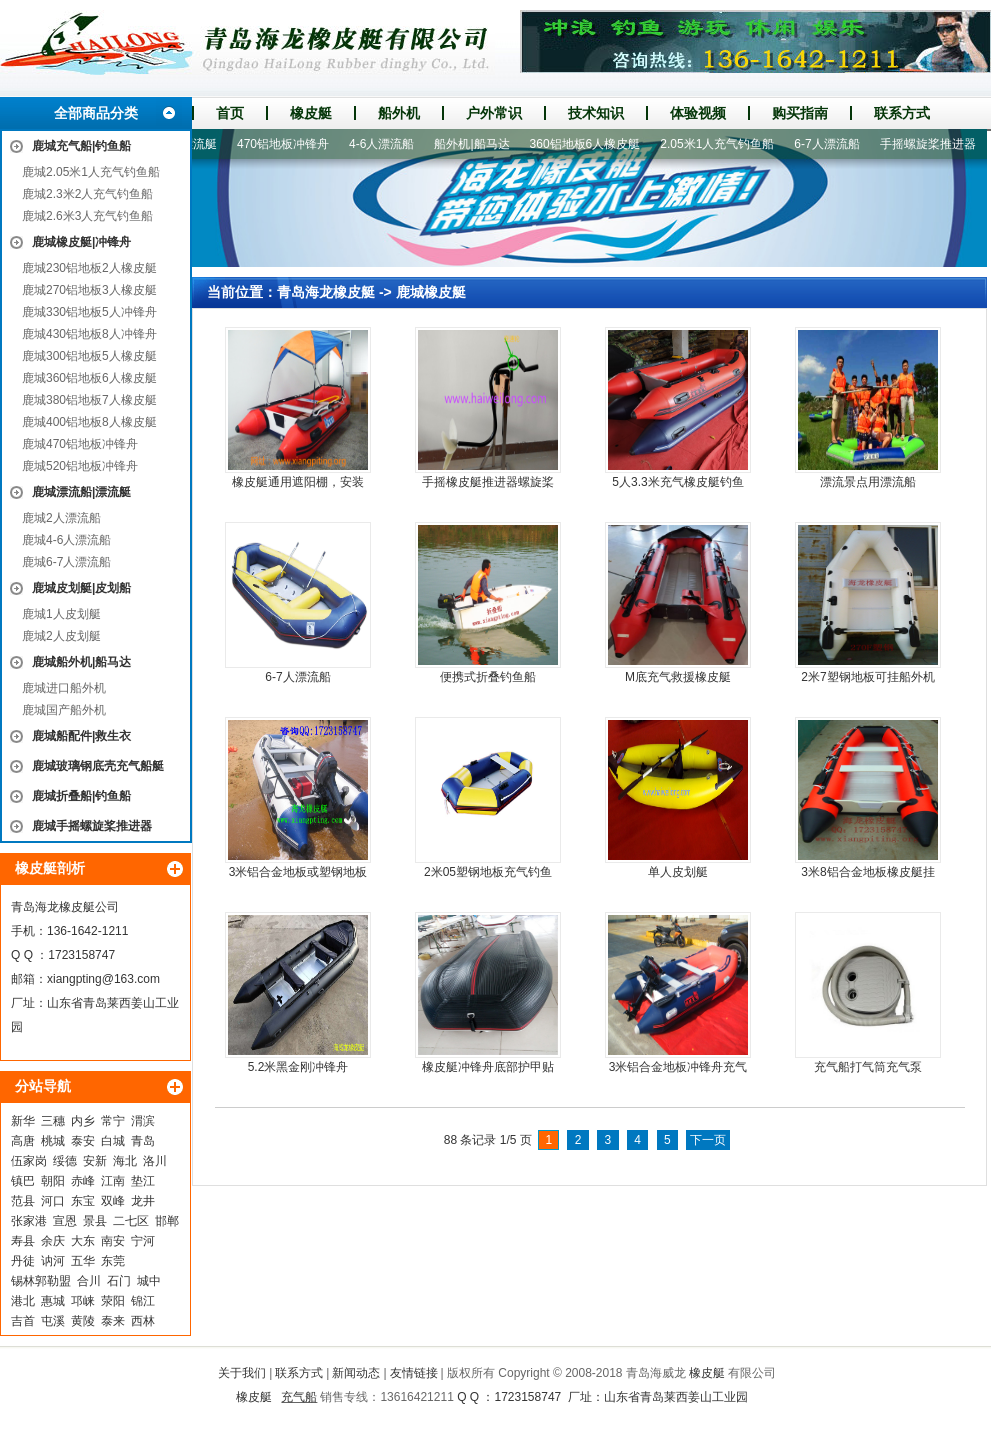 The image size is (991, 1433). Describe the element at coordinates (326, 292) in the screenshot. I see `青岛海龙橡皮艇` at that location.